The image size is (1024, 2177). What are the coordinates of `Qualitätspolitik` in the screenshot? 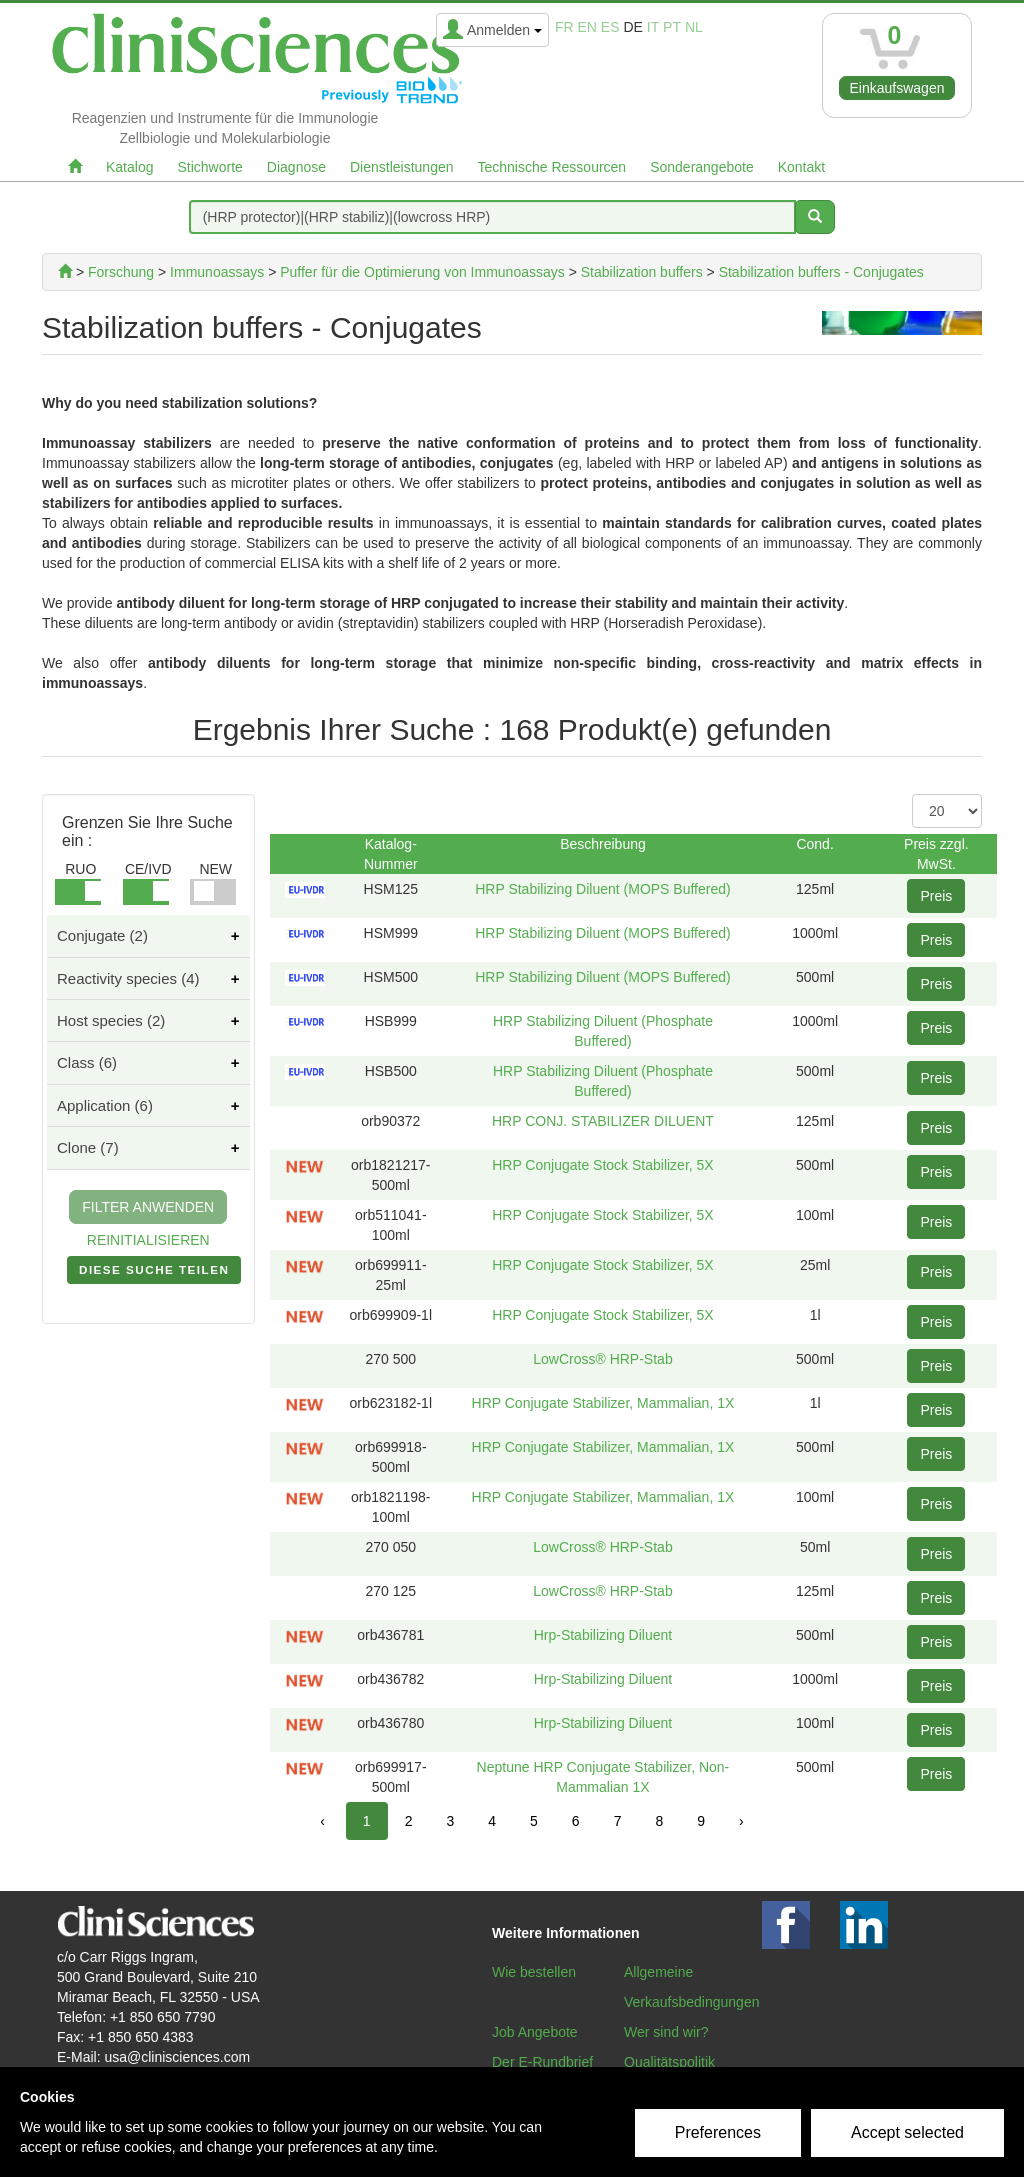 It's located at (669, 2062).